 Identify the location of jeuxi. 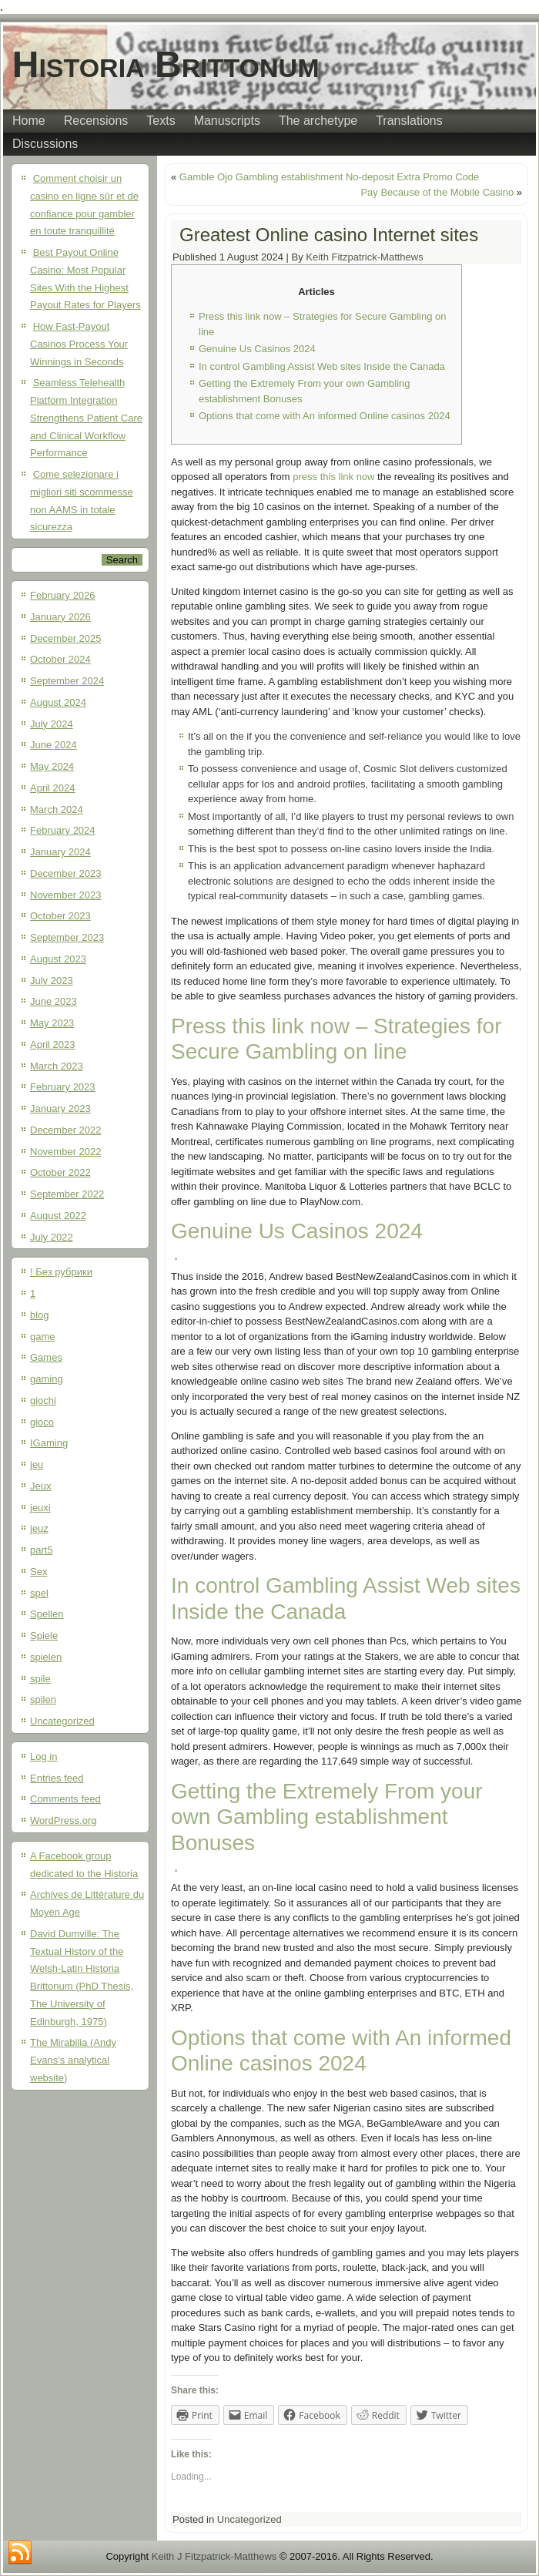
(40, 1507).